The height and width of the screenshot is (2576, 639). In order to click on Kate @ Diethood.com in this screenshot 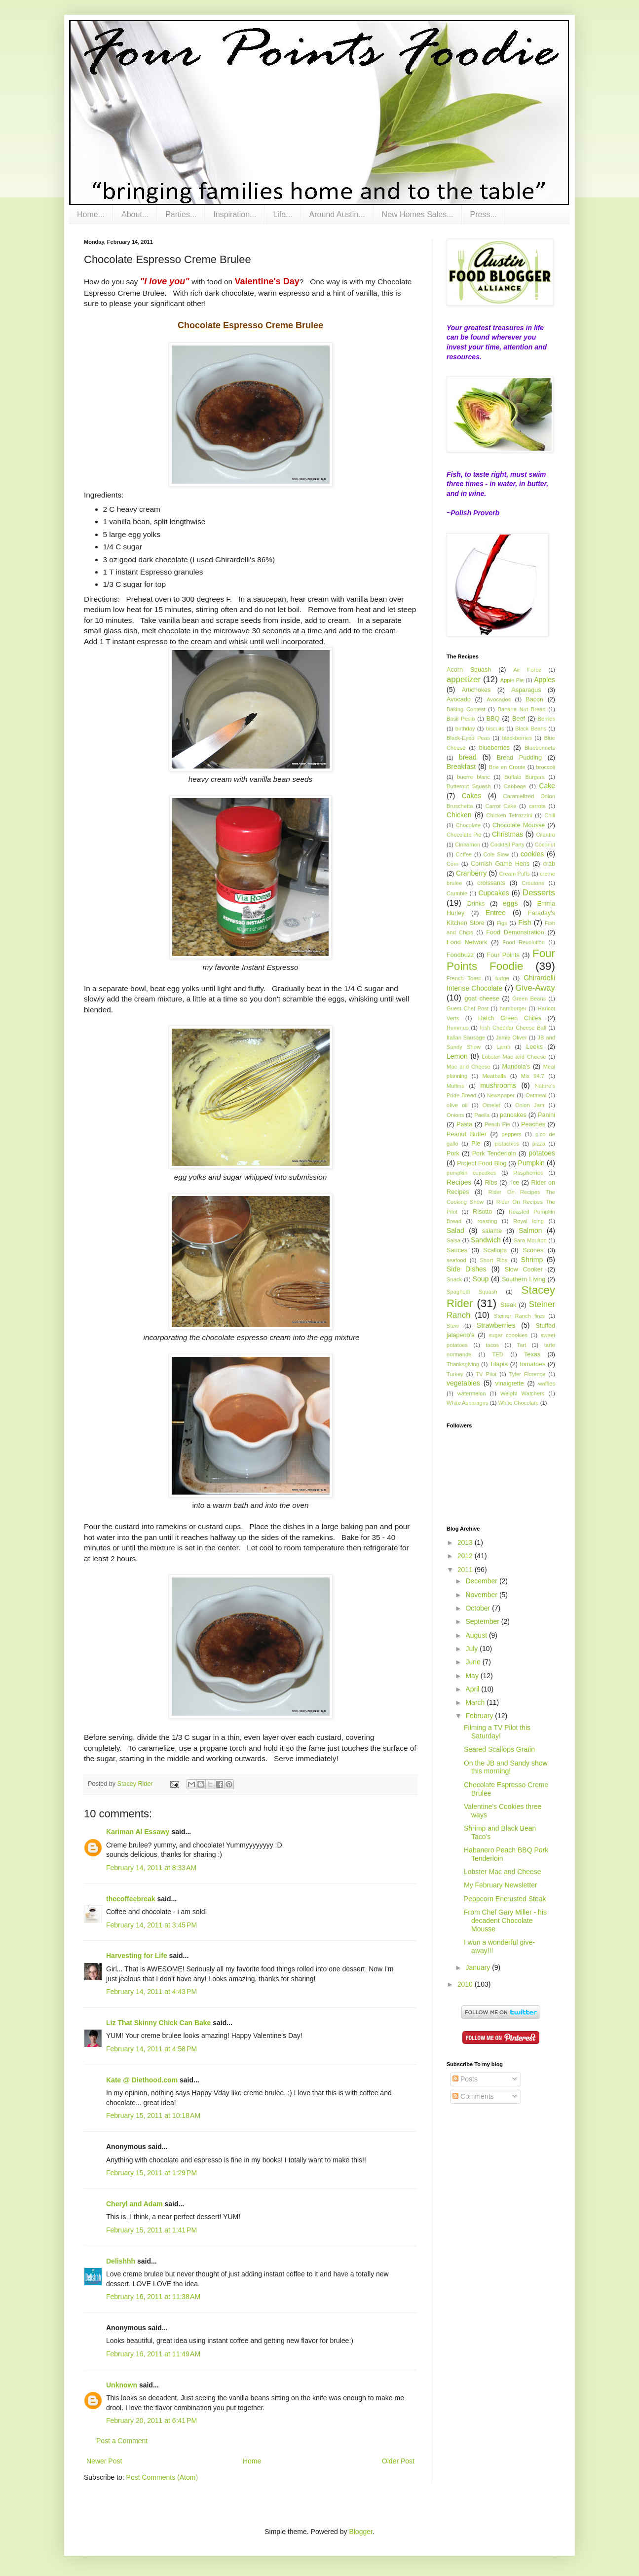, I will do `click(142, 2080)`.